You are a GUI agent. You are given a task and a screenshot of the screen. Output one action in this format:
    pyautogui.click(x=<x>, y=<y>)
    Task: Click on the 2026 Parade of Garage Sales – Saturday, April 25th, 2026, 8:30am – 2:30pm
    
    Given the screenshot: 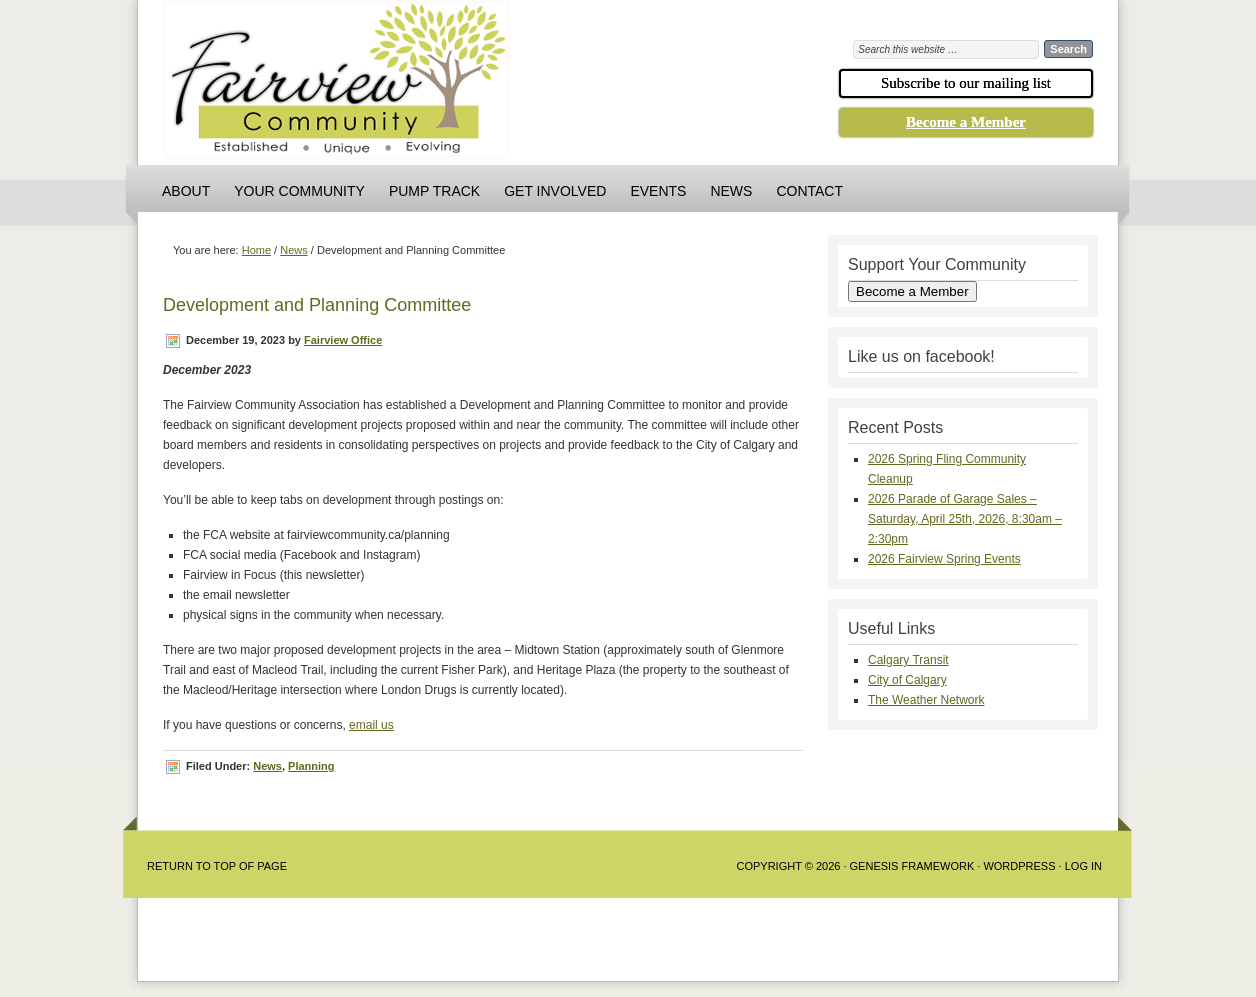 What is the action you would take?
    pyautogui.click(x=965, y=519)
    